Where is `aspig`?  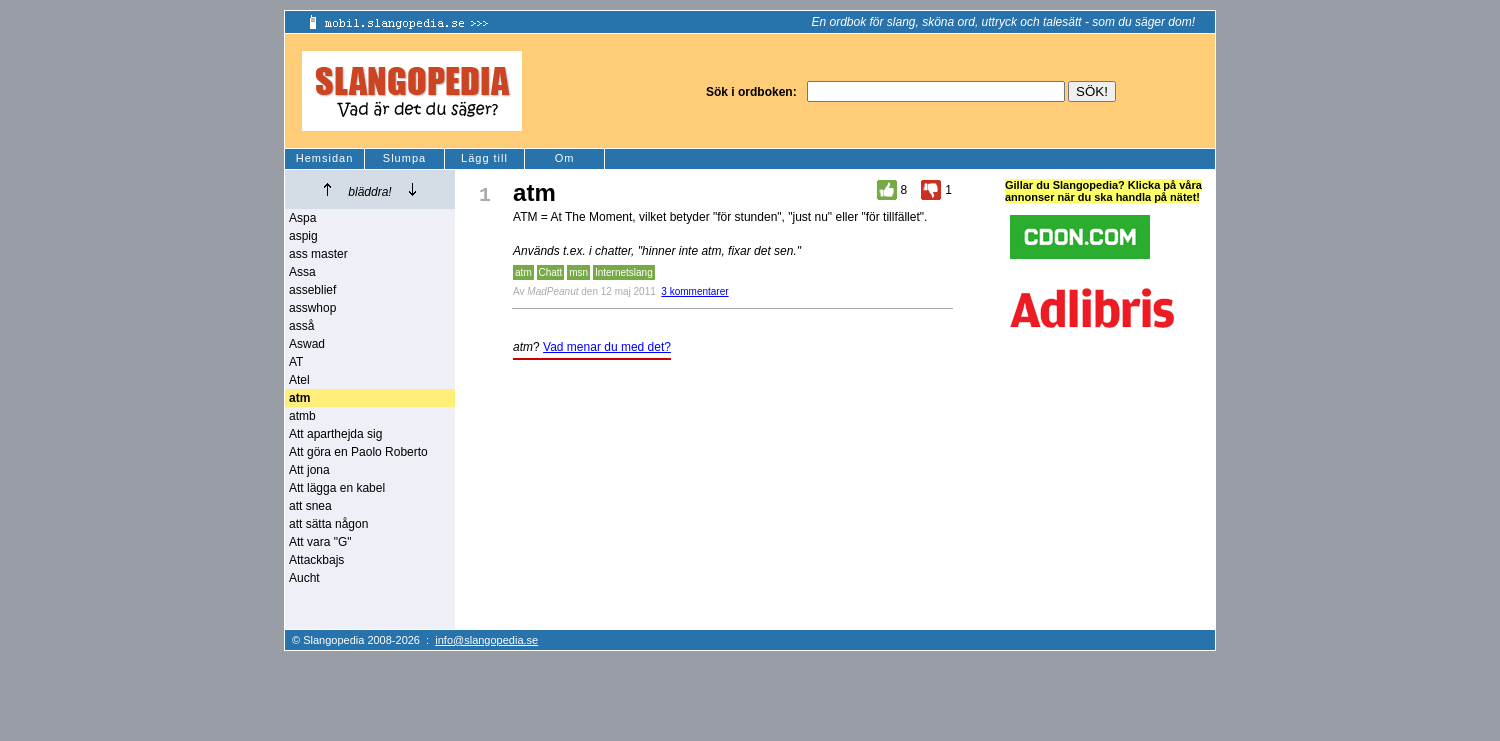 aspig is located at coordinates (303, 236).